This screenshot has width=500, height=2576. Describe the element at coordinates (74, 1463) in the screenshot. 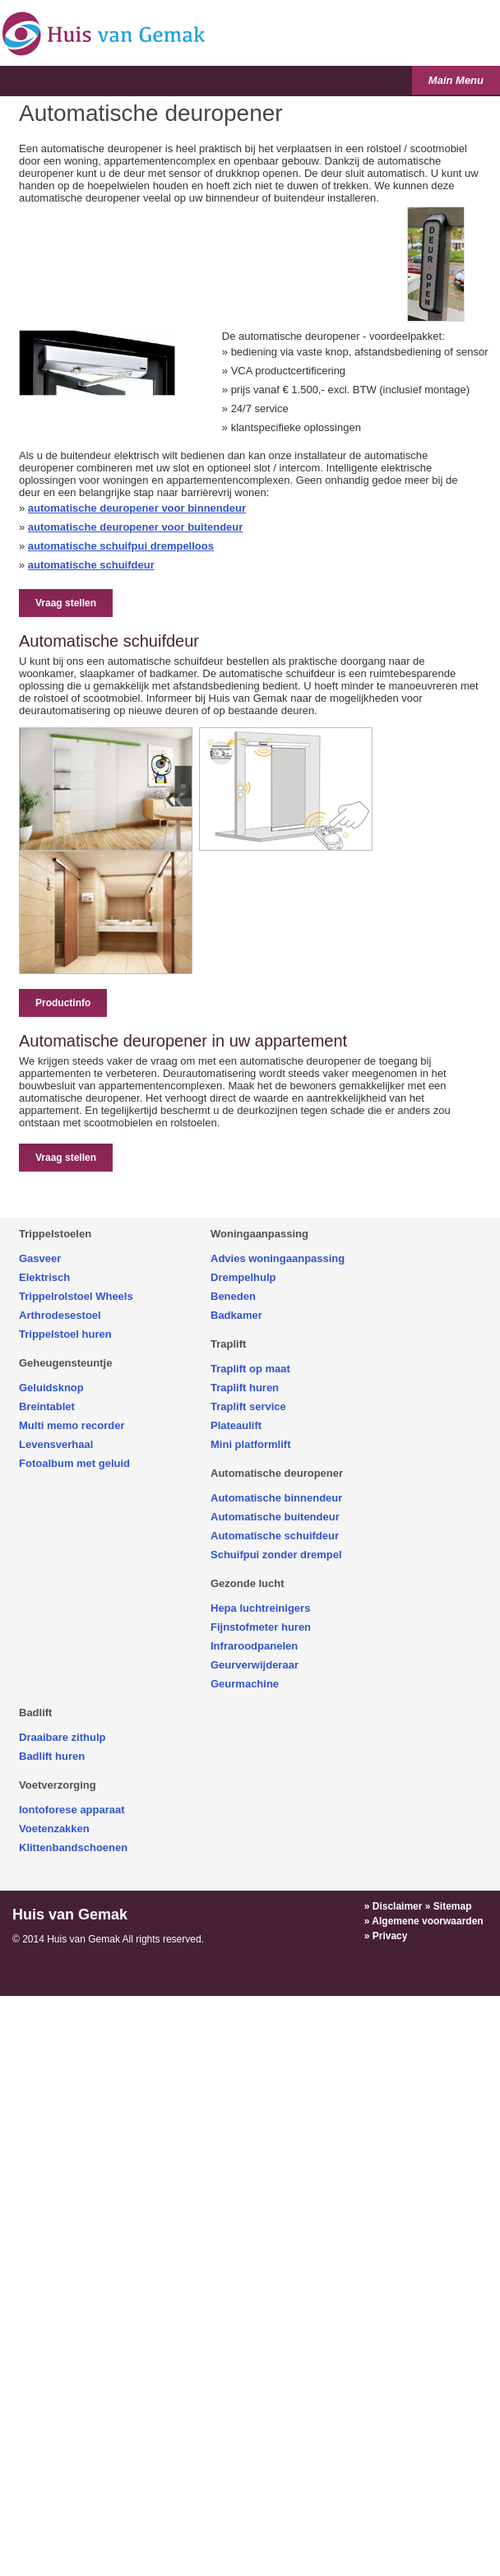

I see `Fotoalbum met geluid` at that location.